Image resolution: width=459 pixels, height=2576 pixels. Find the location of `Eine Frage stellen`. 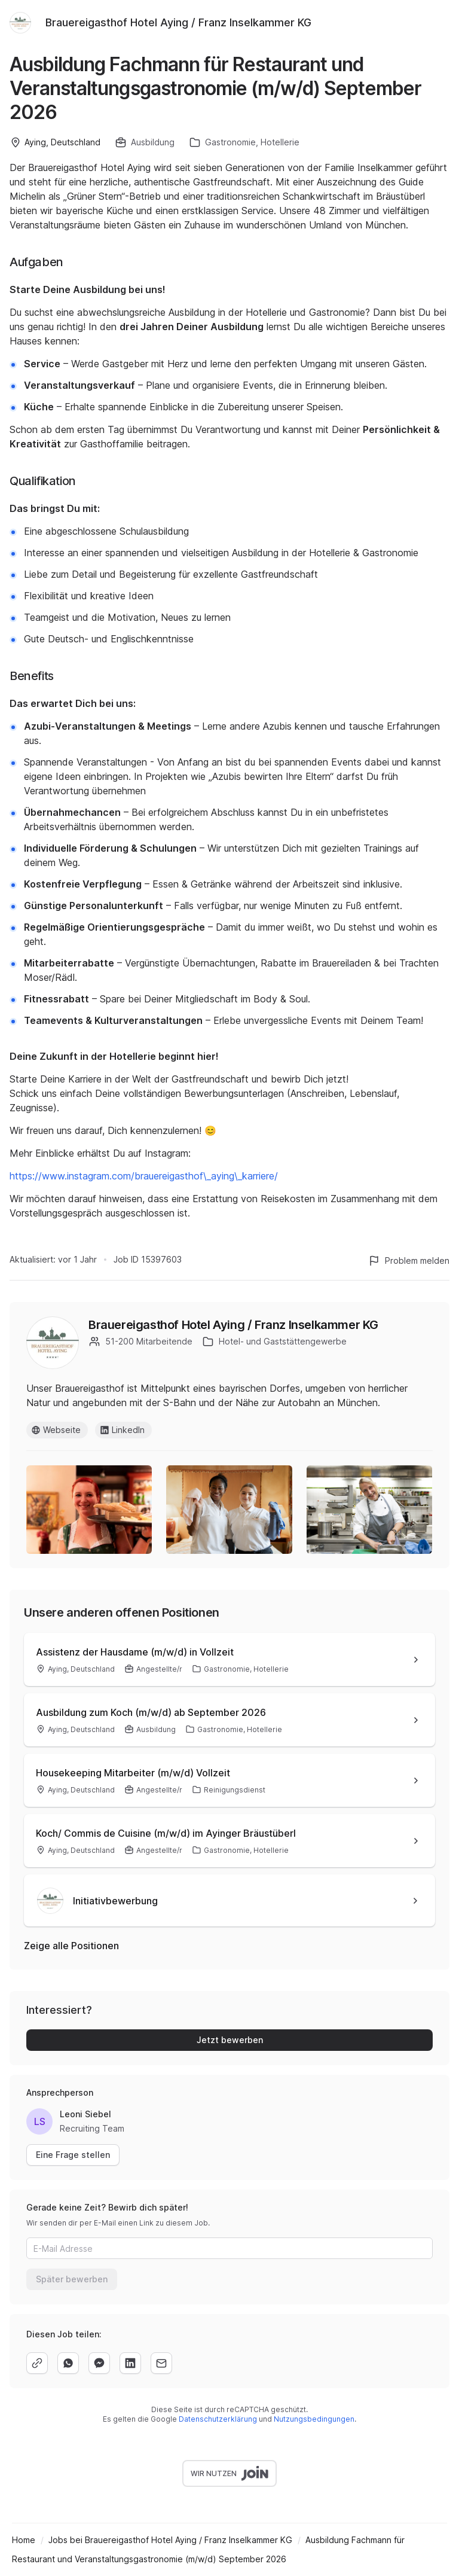

Eine Frage stellen is located at coordinates (73, 2155).